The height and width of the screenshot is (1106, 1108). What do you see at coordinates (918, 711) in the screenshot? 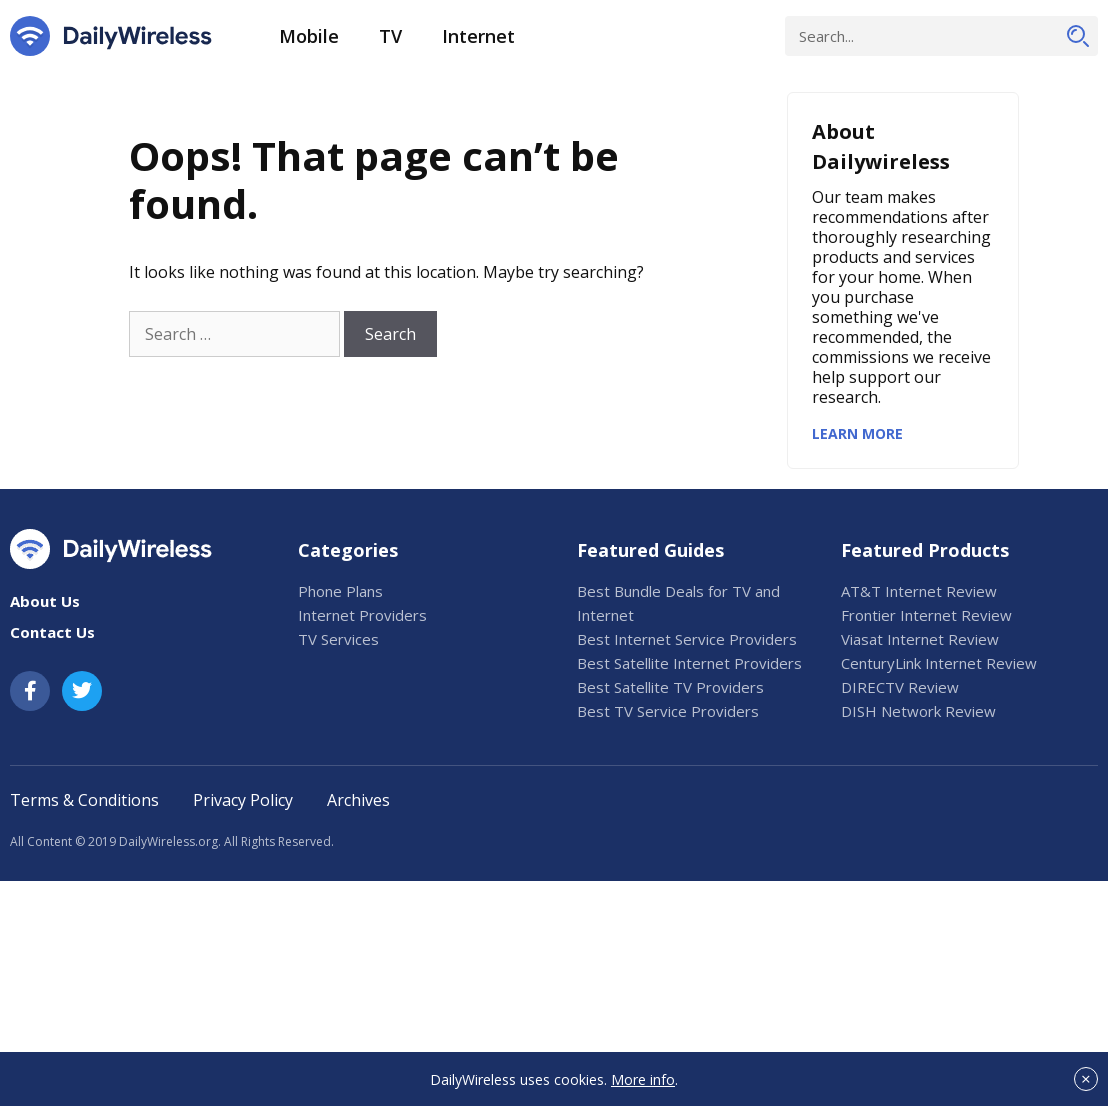
I see `DISH Network Review` at bounding box center [918, 711].